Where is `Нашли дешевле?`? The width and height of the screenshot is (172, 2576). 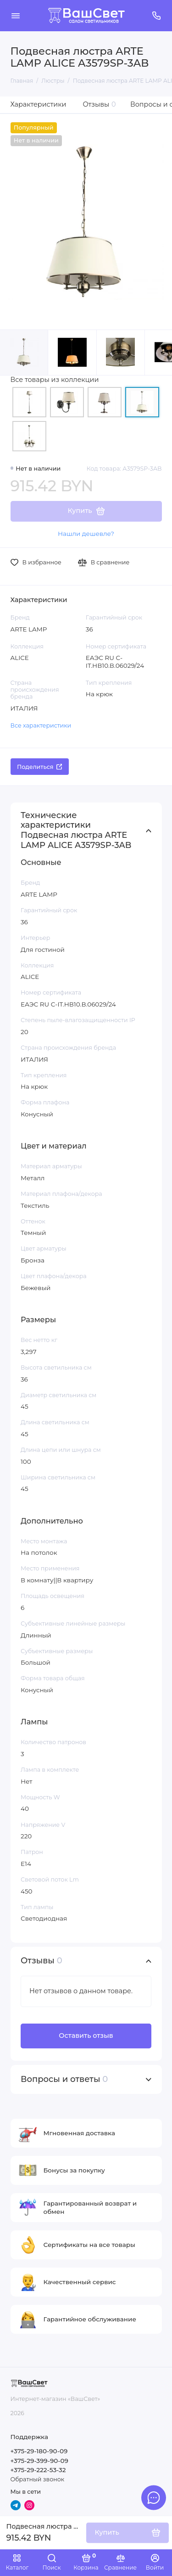
Нашли дешевле? is located at coordinates (86, 533).